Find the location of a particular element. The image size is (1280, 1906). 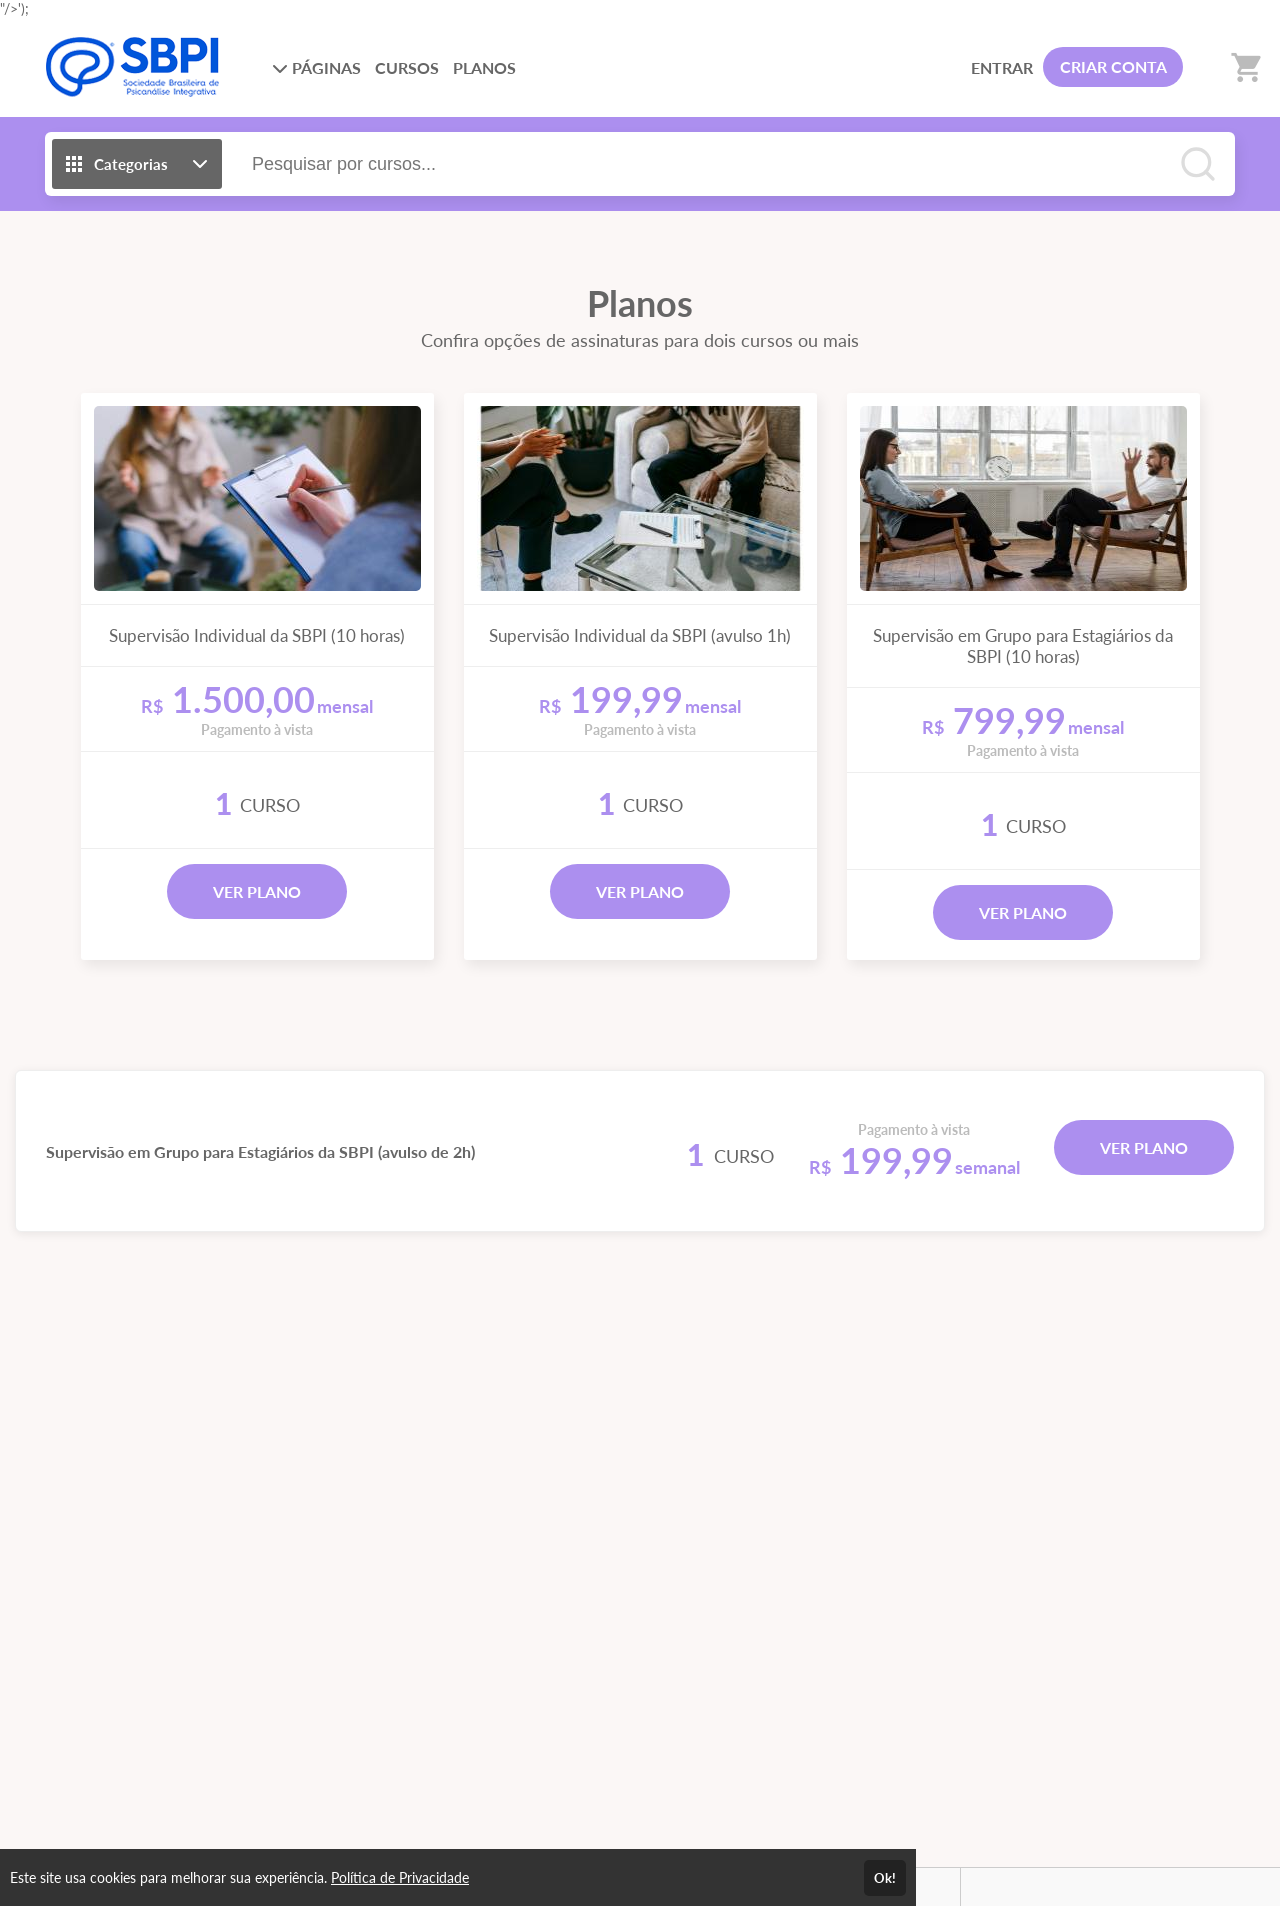

PLANOS is located at coordinates (484, 67).